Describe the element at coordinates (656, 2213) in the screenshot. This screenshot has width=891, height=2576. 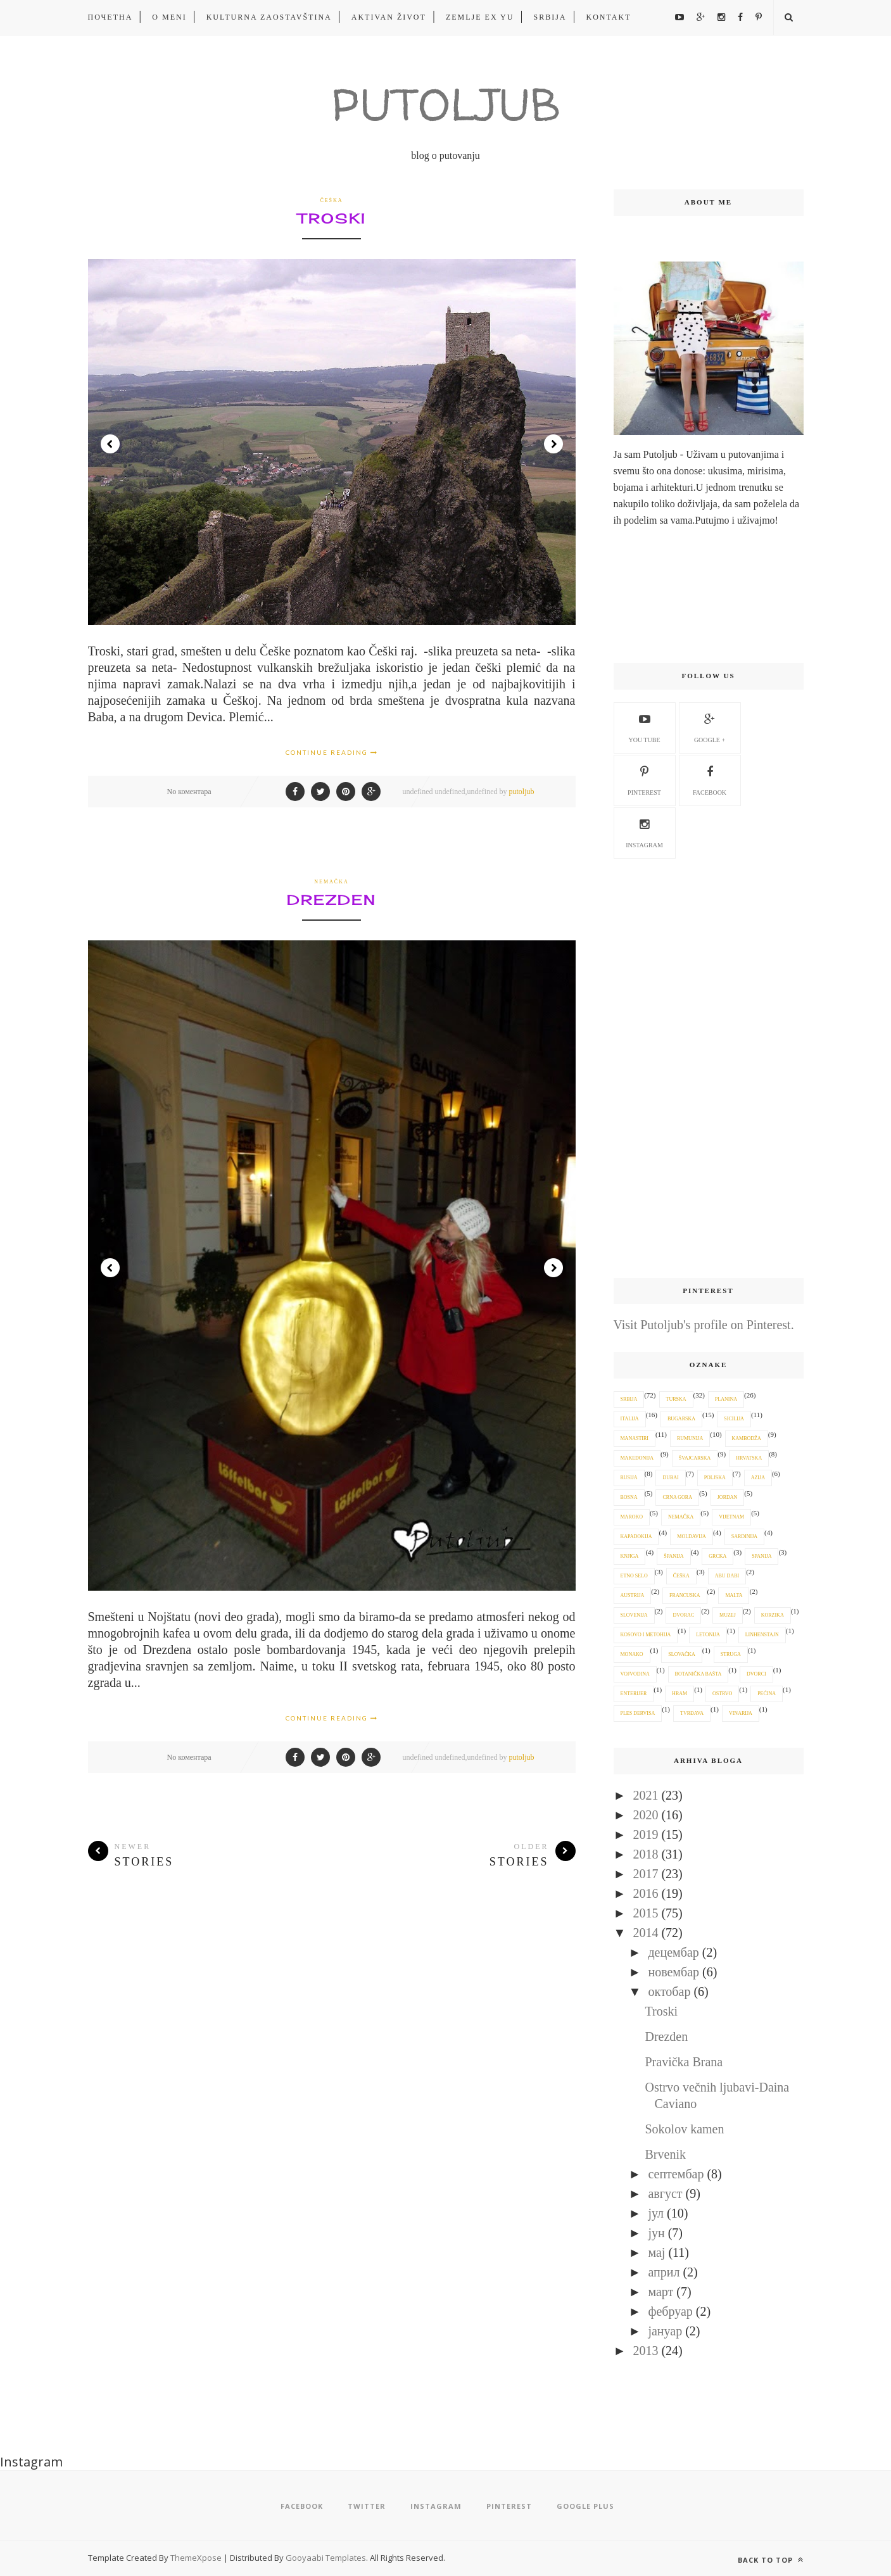
I see `јул` at that location.